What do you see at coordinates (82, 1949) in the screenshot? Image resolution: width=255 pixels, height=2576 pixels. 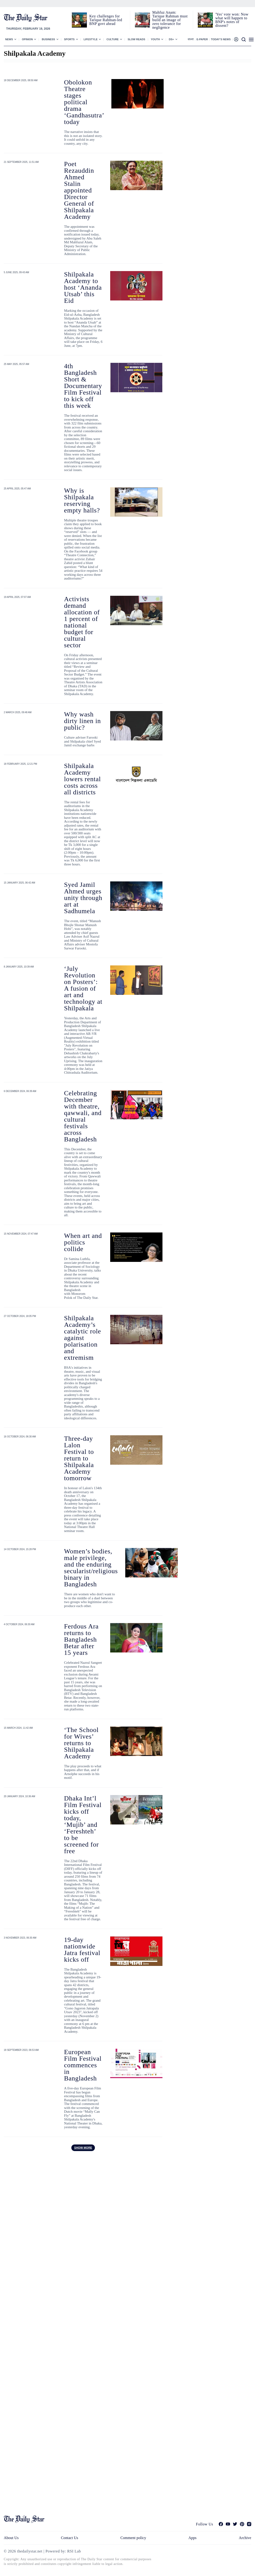 I see `19-day nationwide Jatra festival kicks off` at bounding box center [82, 1949].